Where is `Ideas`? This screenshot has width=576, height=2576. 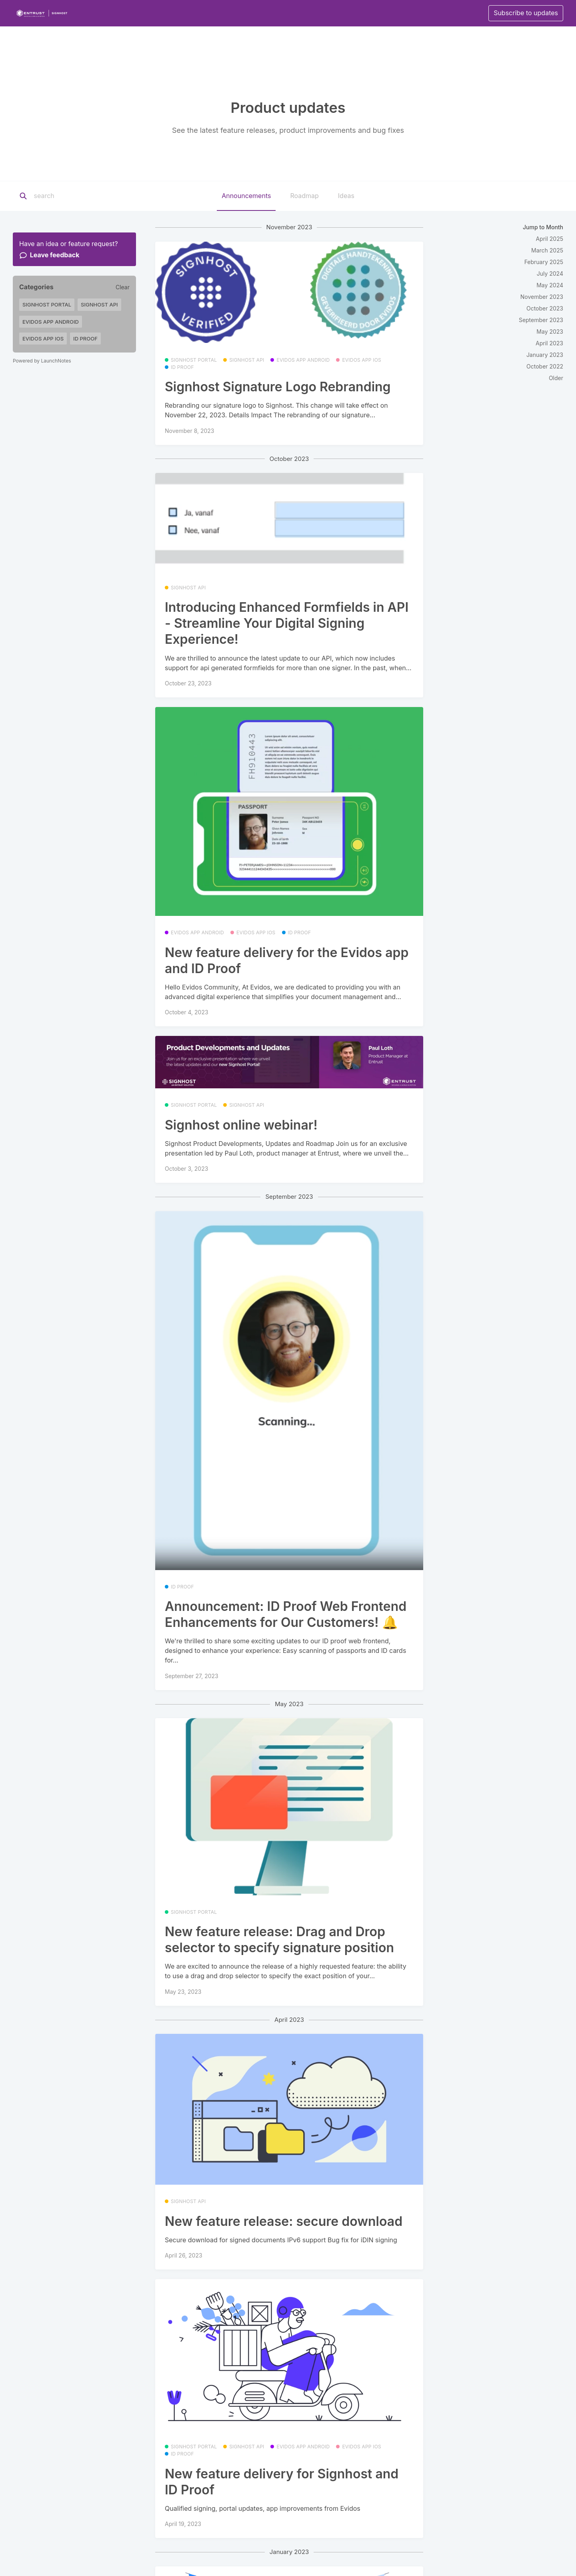
Ideas is located at coordinates (346, 196).